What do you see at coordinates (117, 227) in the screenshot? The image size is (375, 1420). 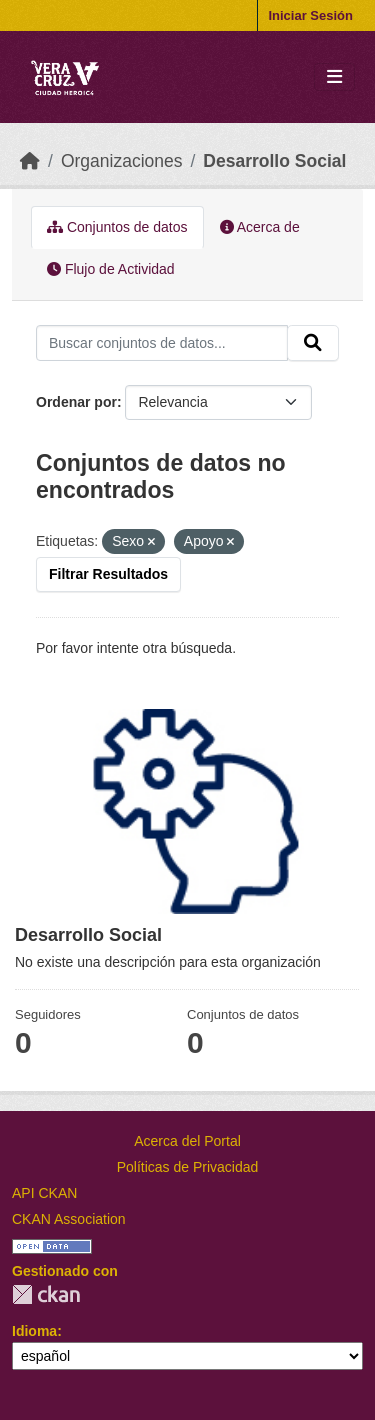 I see `Conjuntos de datos` at bounding box center [117, 227].